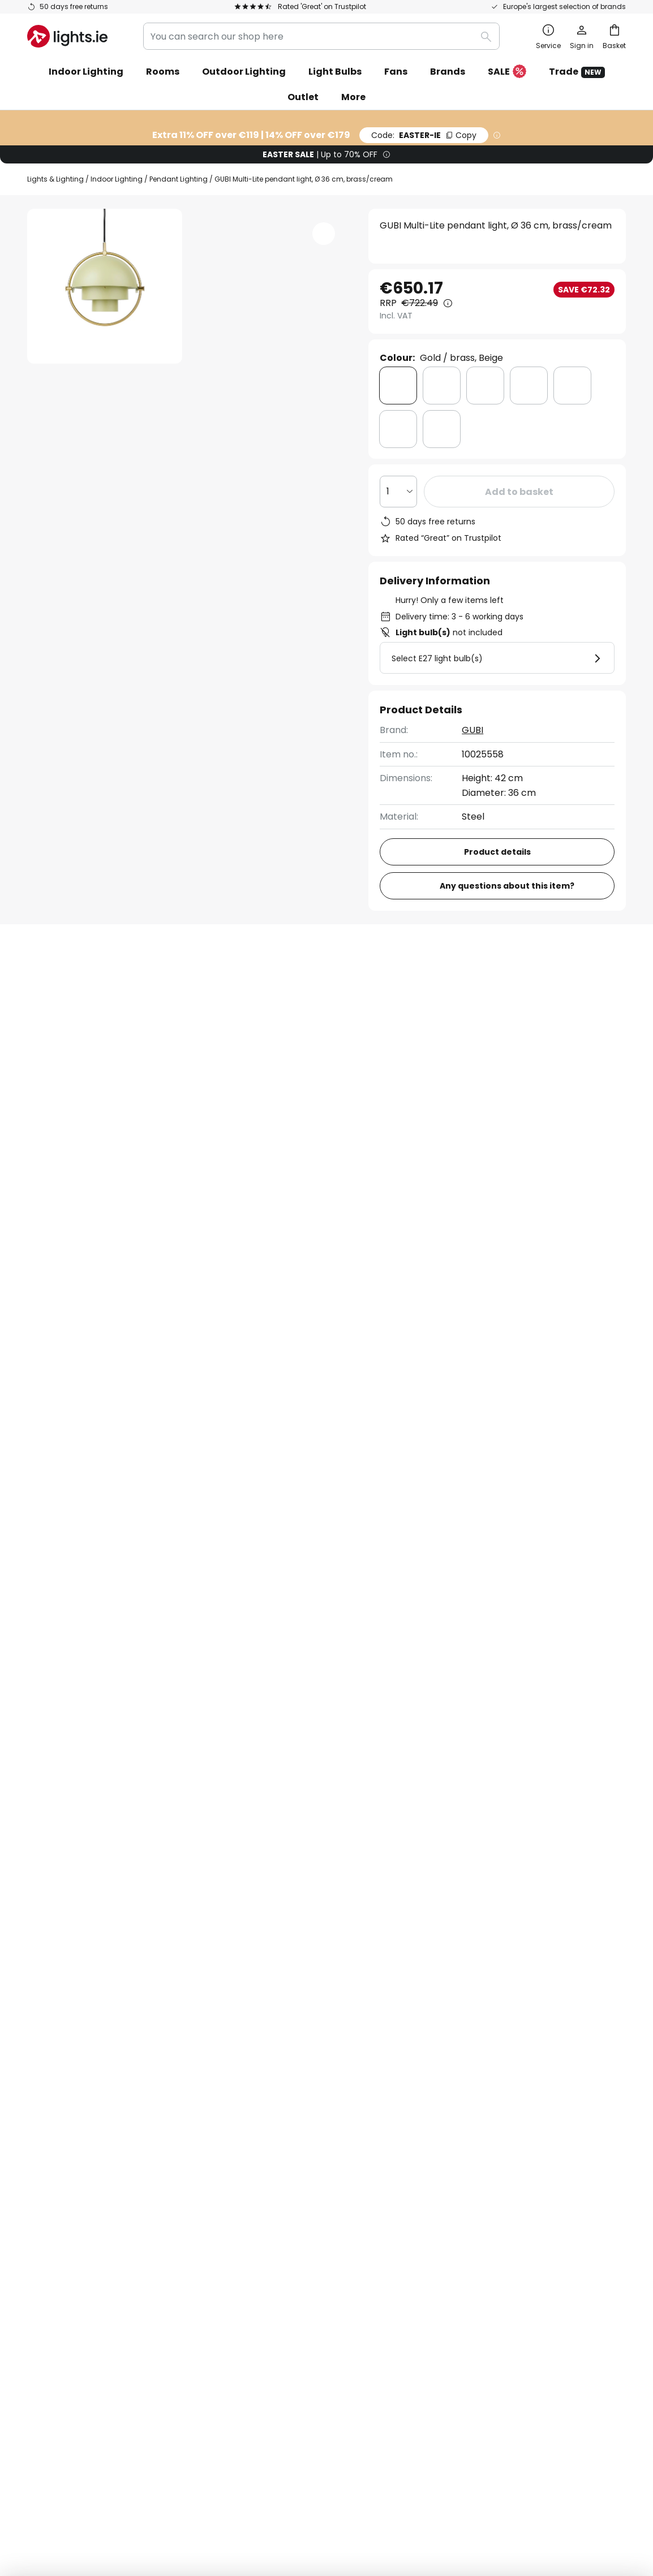  What do you see at coordinates (507, 885) in the screenshot?
I see `Any questions about this item?` at bounding box center [507, 885].